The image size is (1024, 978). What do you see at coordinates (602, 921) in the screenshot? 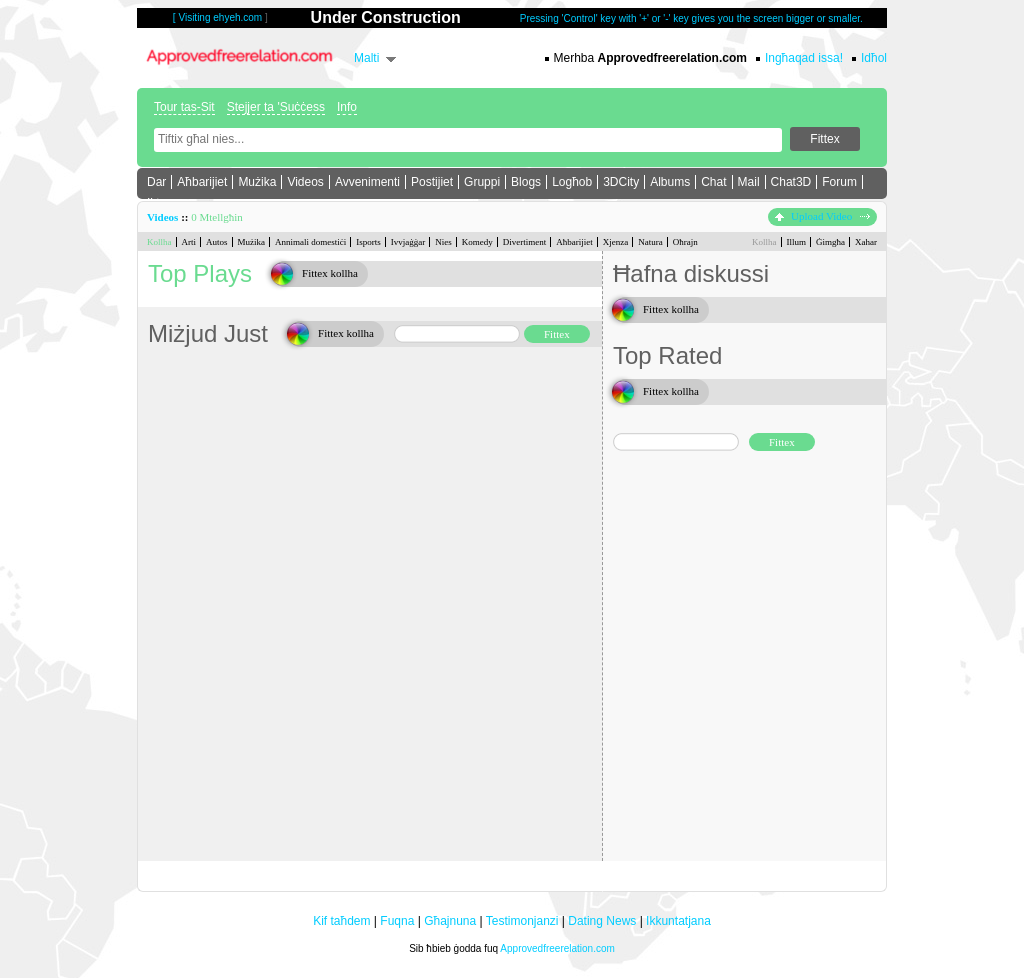
I see `Dating News` at bounding box center [602, 921].